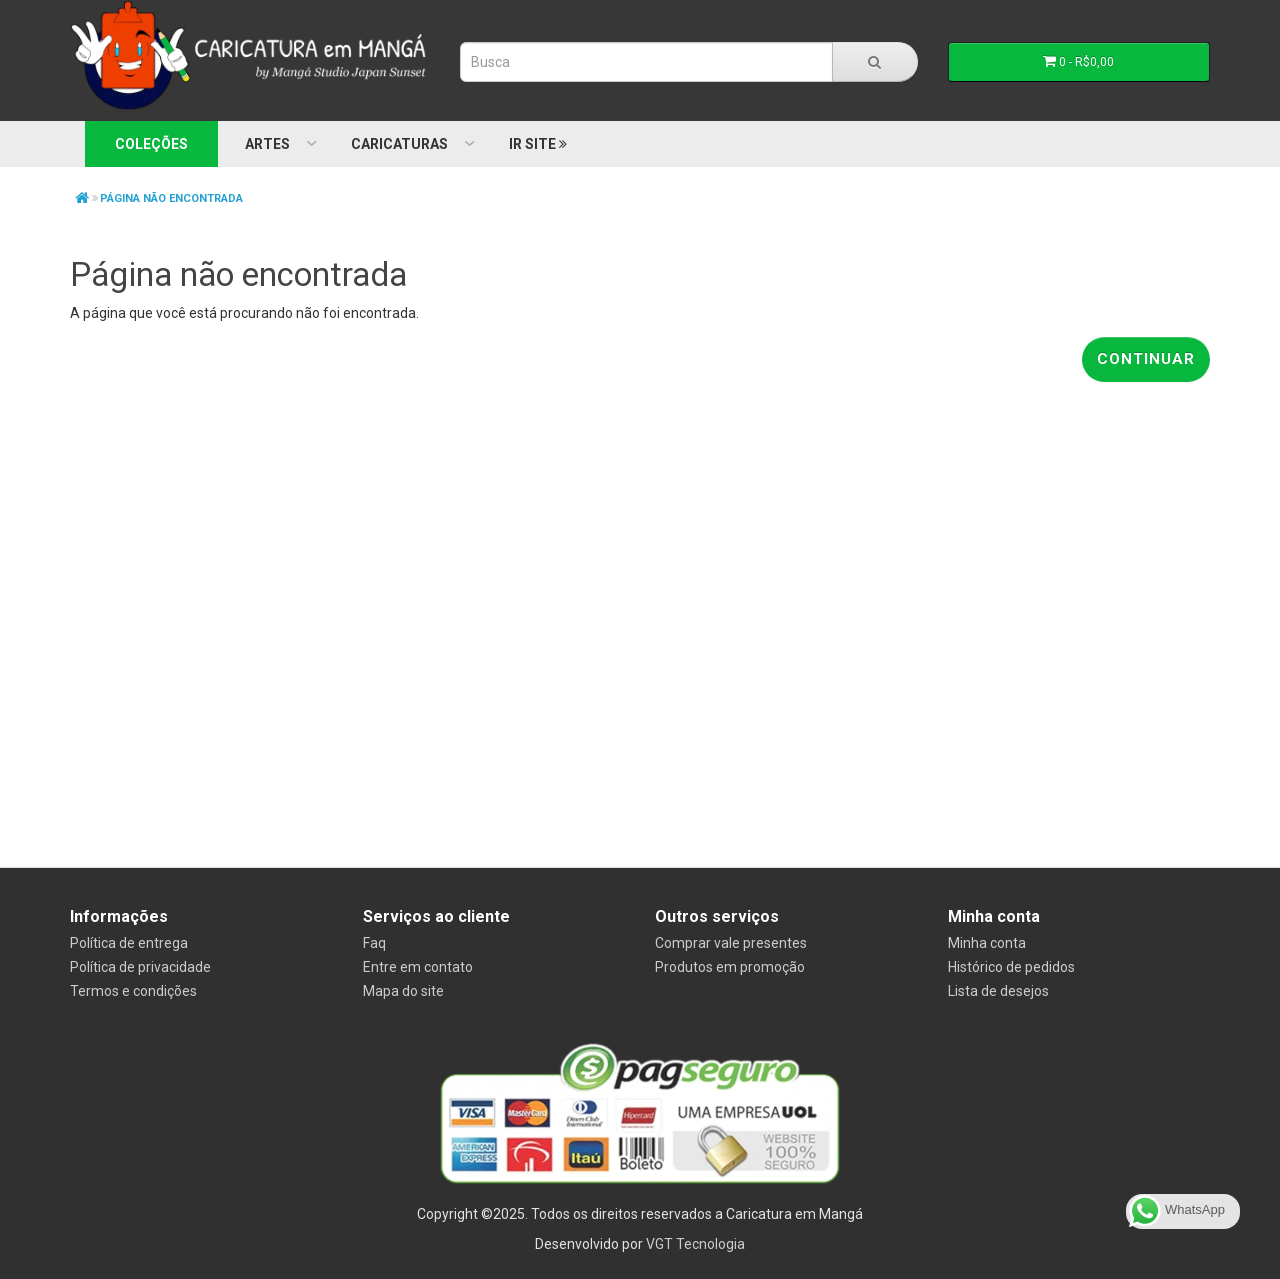 This screenshot has height=1279, width=1280. What do you see at coordinates (1146, 359) in the screenshot?
I see `Continuar` at bounding box center [1146, 359].